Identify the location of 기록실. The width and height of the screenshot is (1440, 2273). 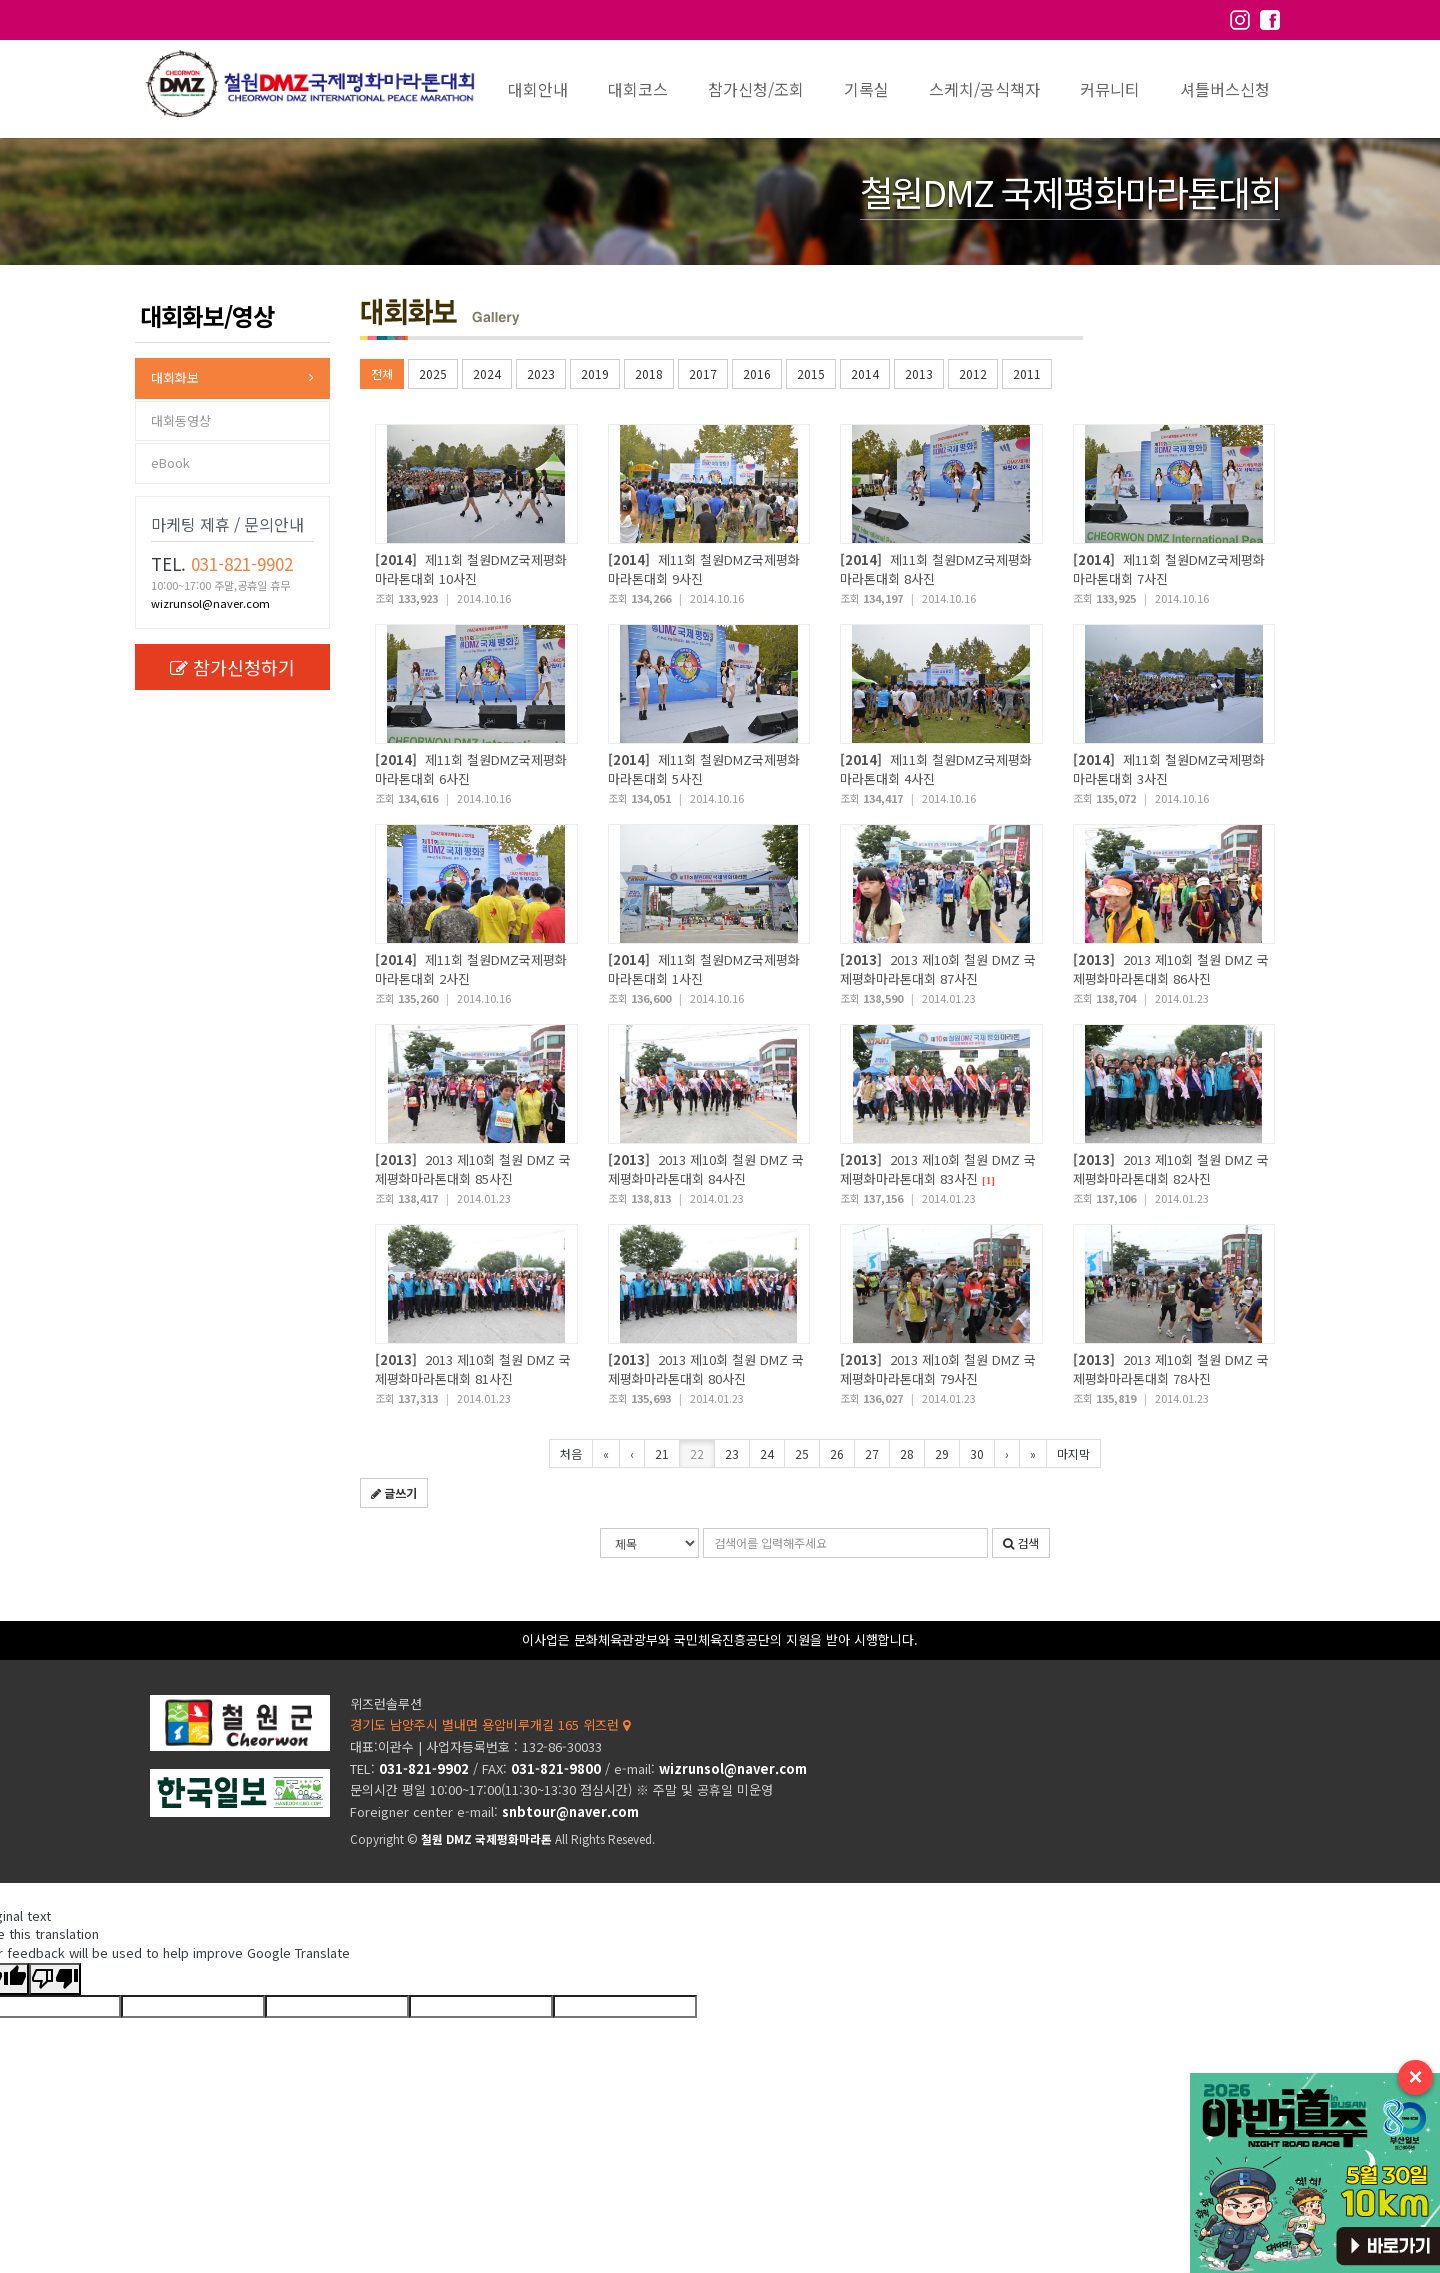
(866, 89).